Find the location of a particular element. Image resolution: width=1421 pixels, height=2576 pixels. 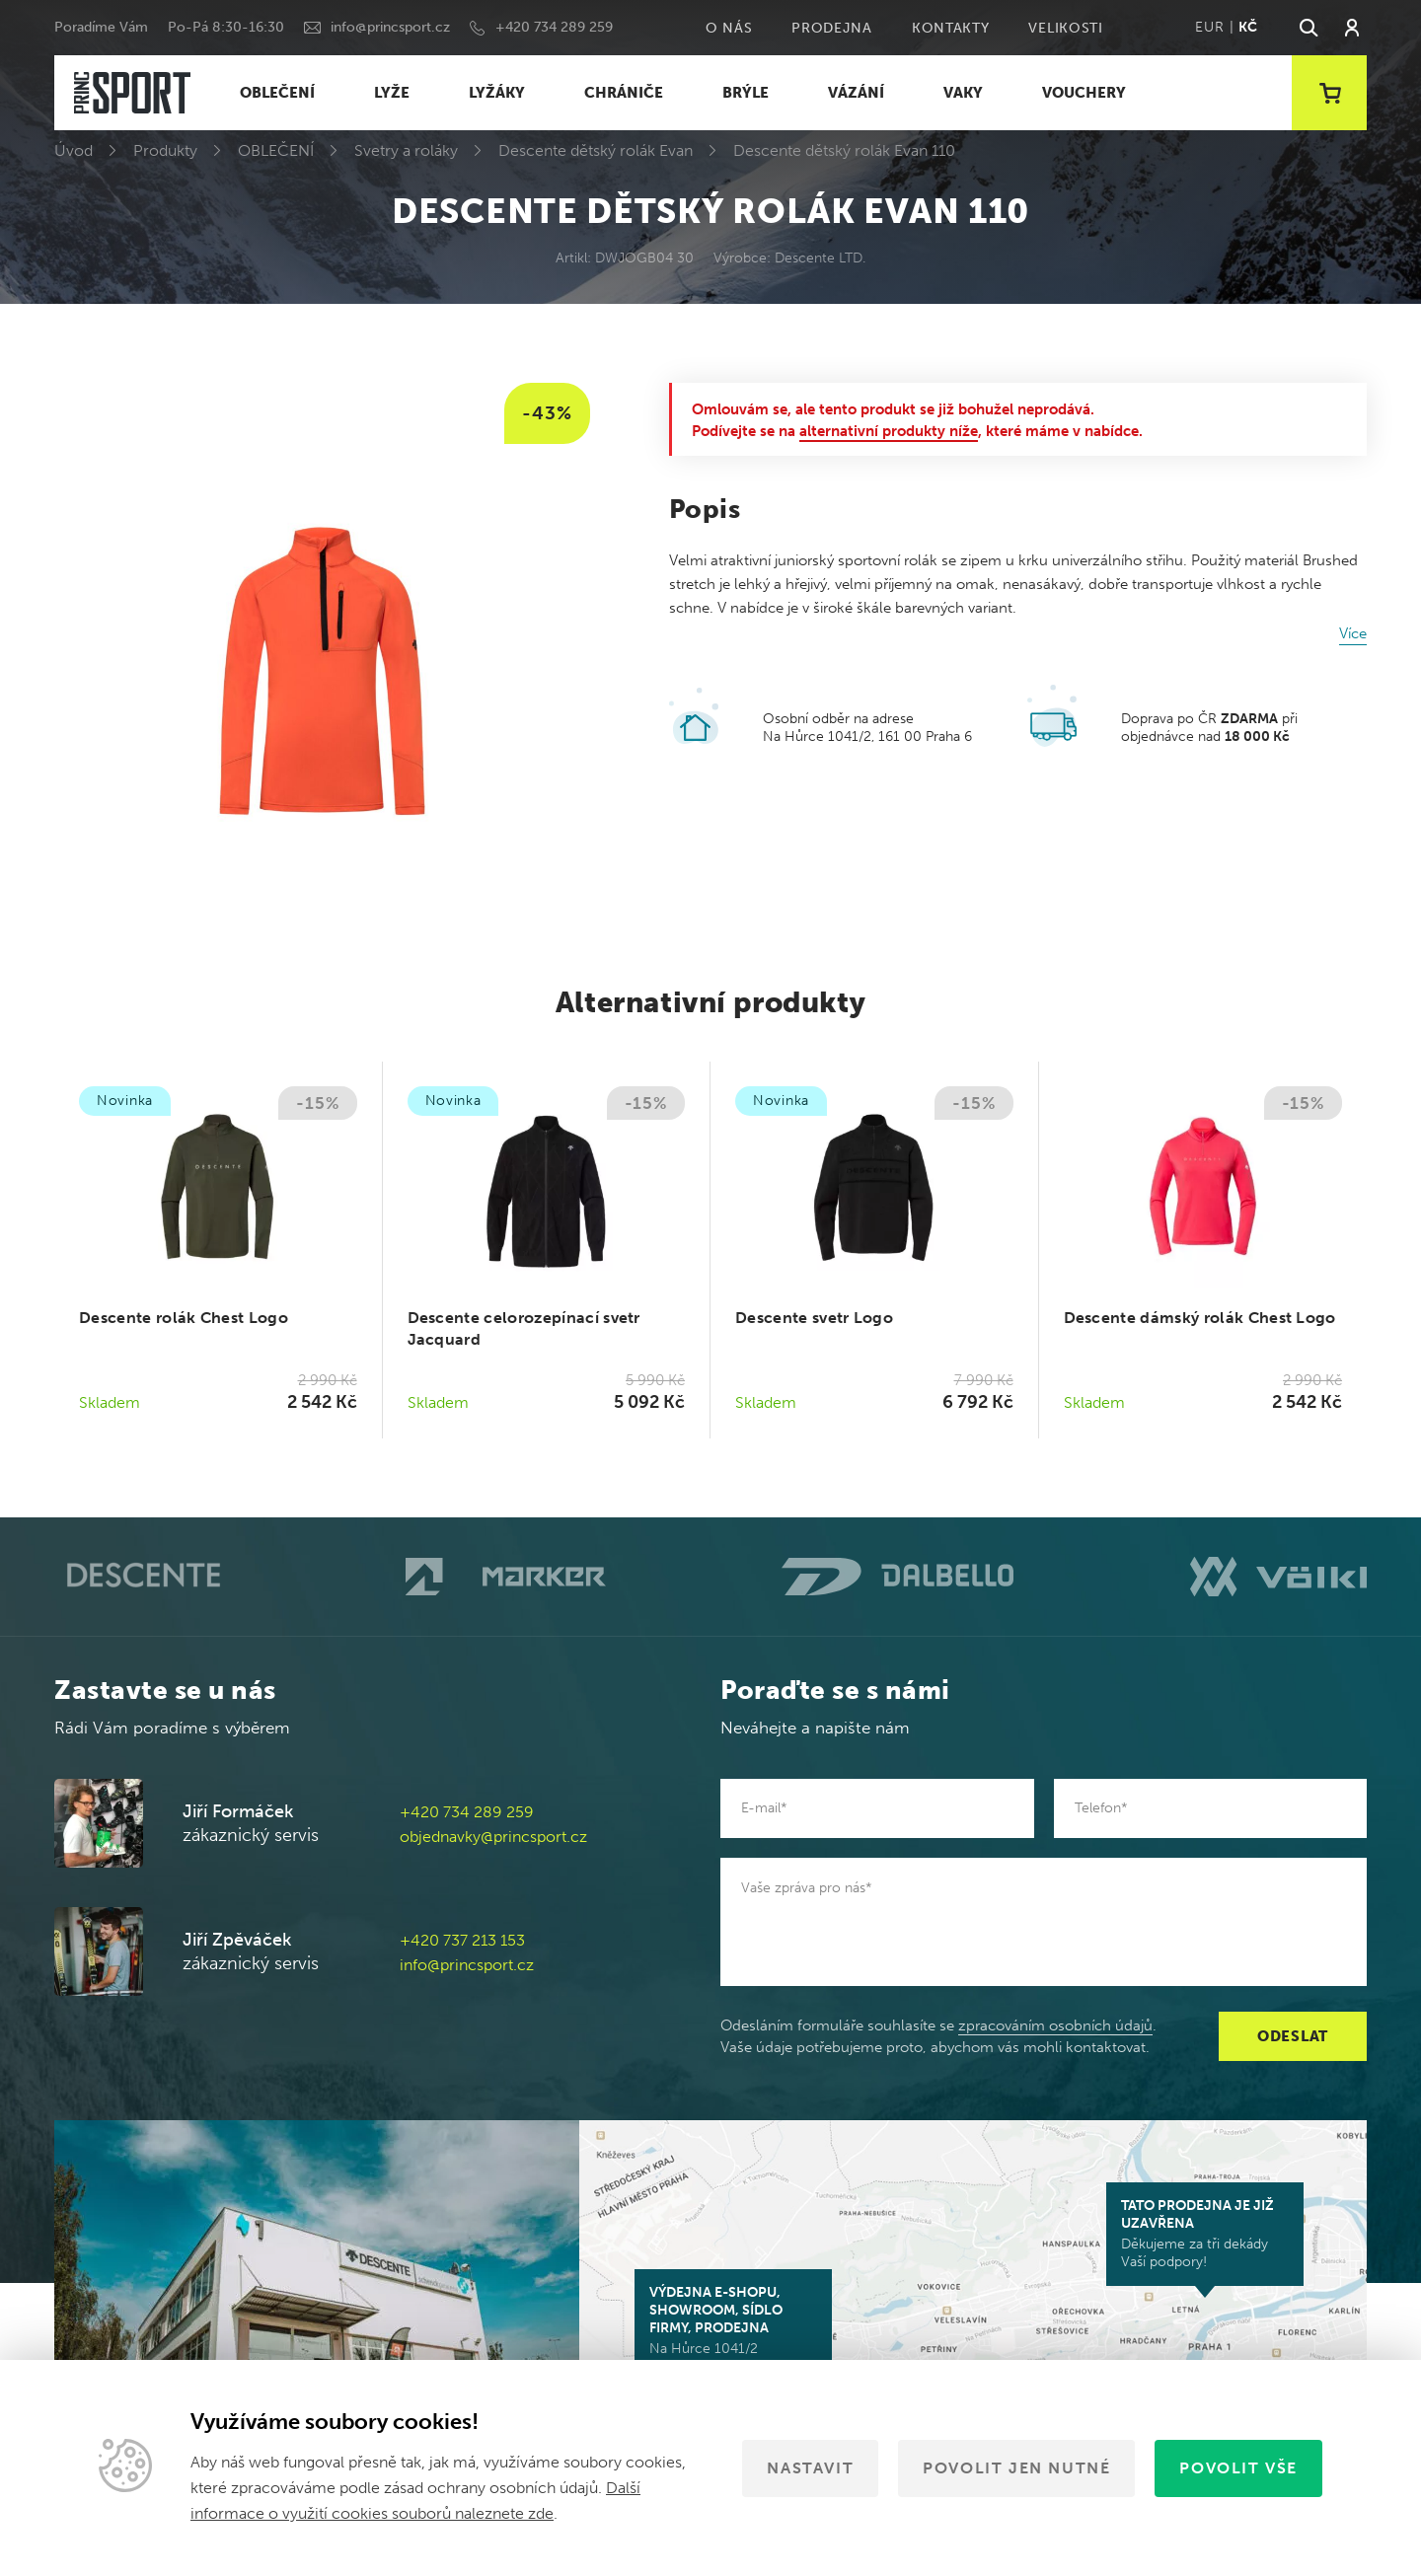

Více is located at coordinates (1353, 633).